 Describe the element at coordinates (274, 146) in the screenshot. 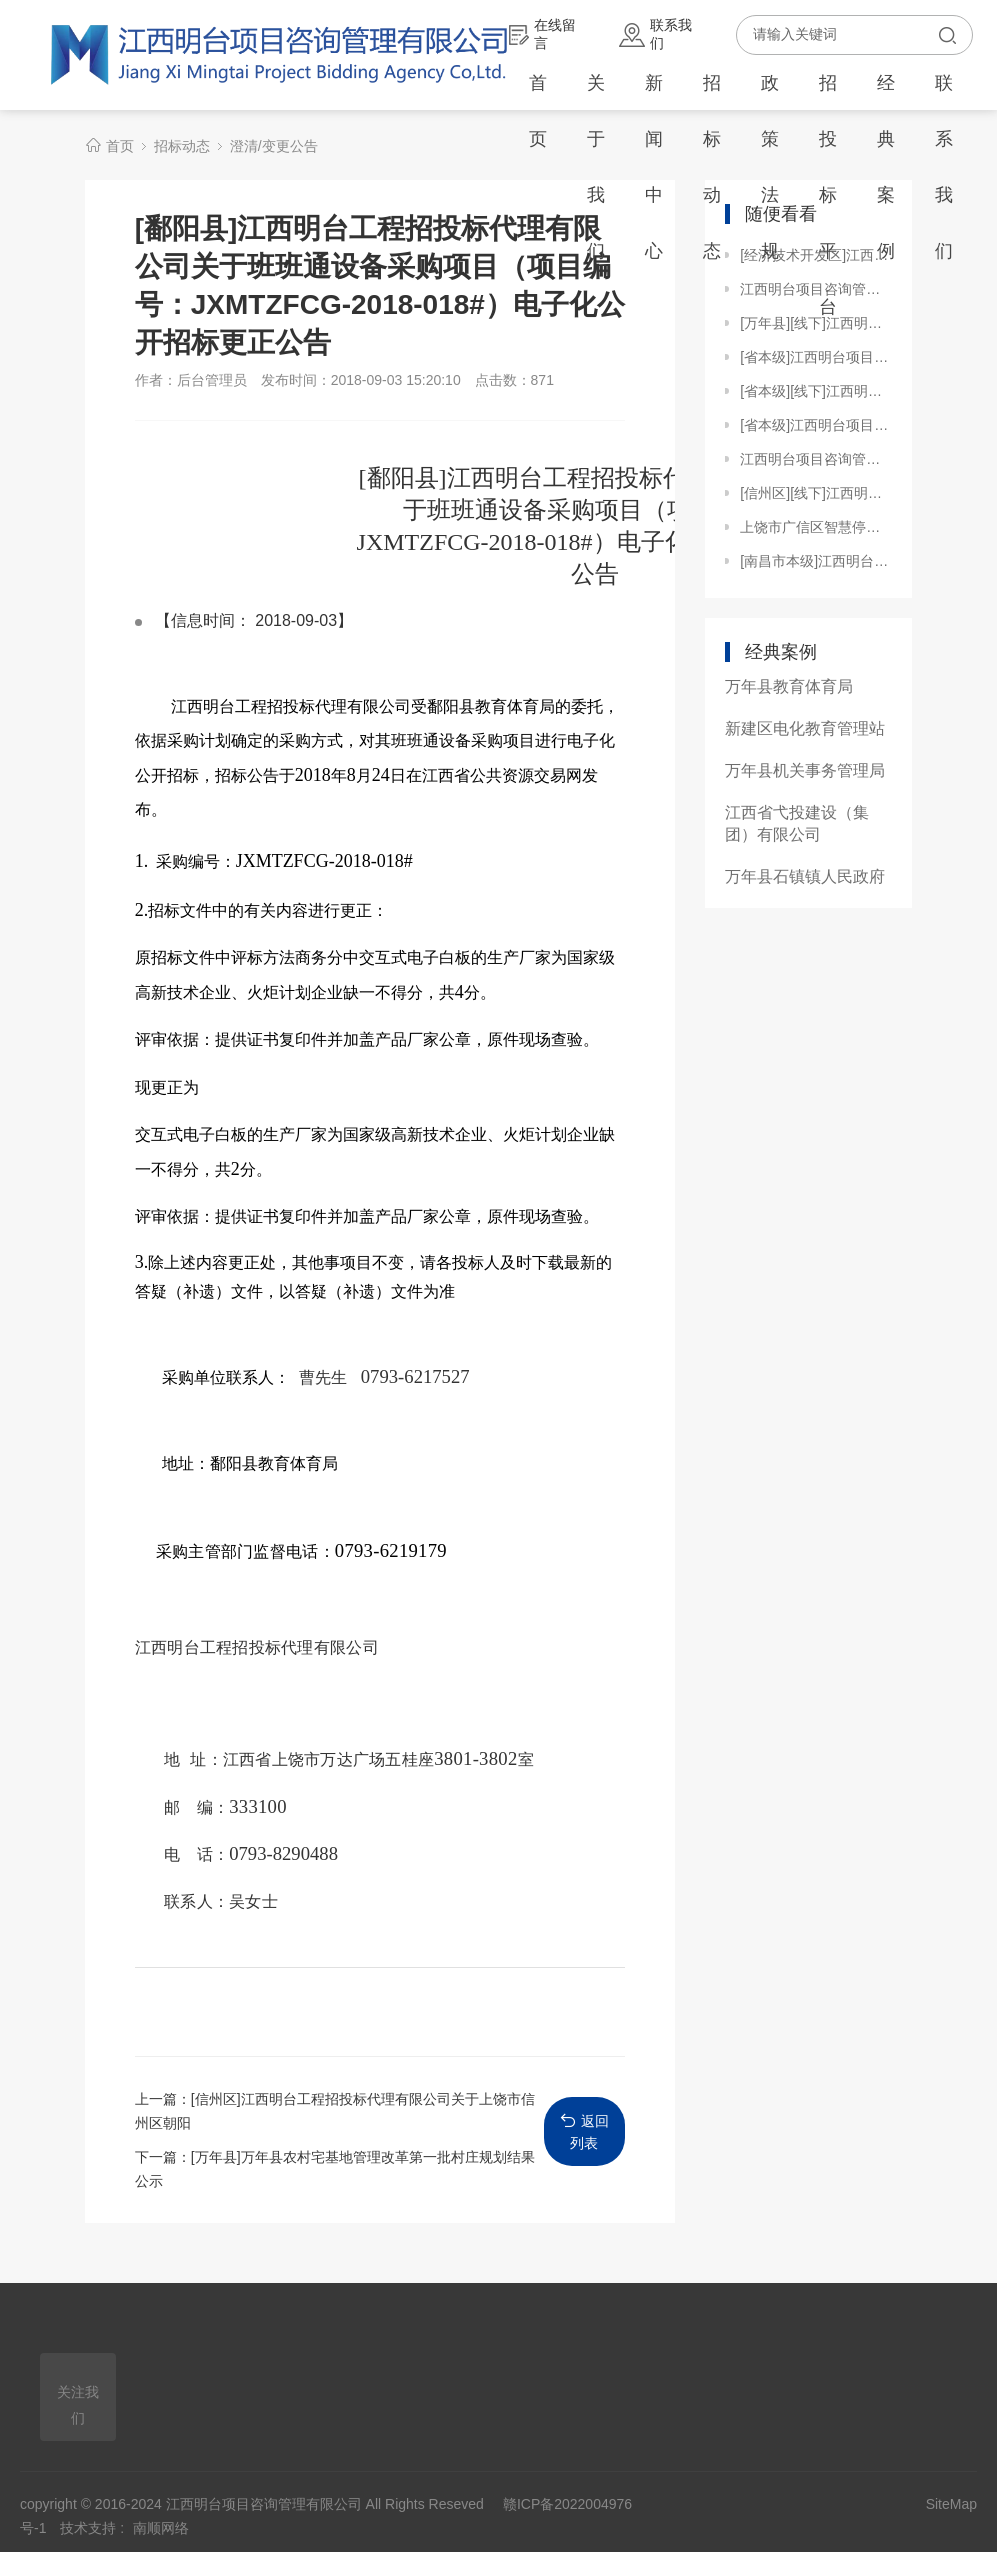

I see `澄清/变更公告` at that location.